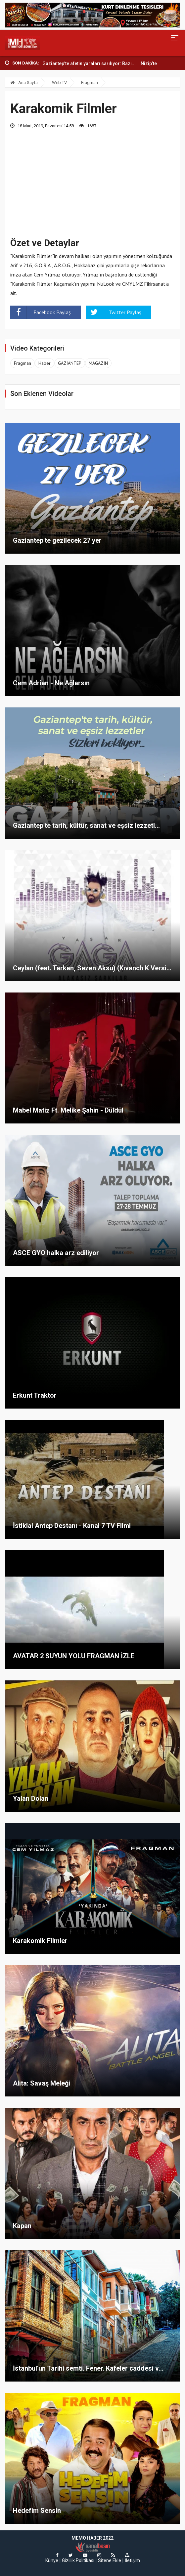 The width and height of the screenshot is (185, 2576). Describe the element at coordinates (98, 363) in the screenshot. I see `MAGAZİN` at that location.